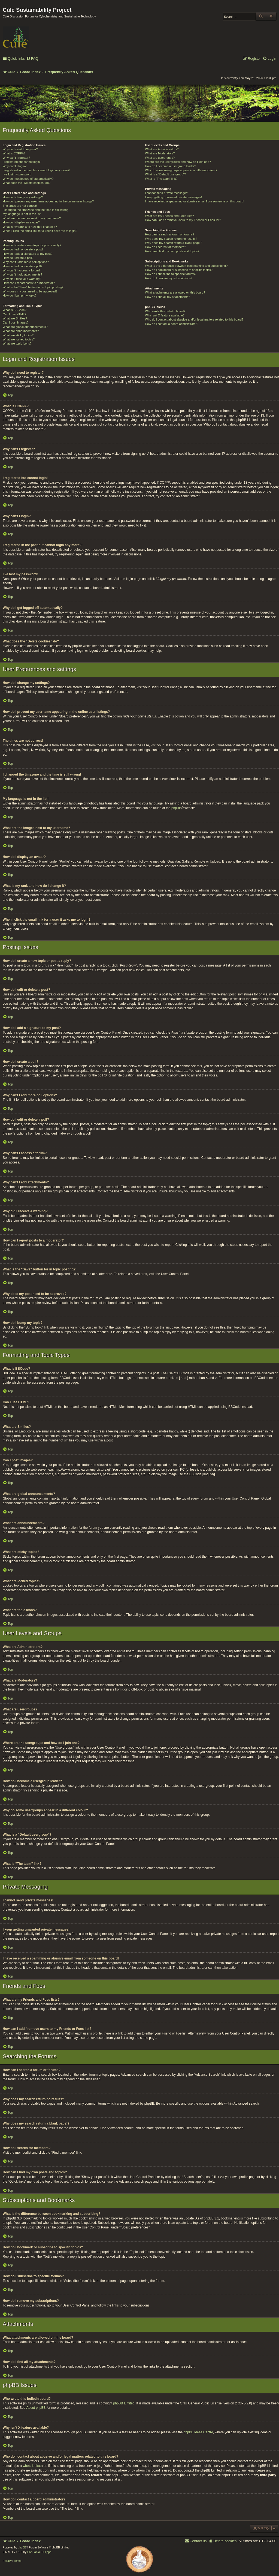 The width and height of the screenshot is (279, 2576). I want to click on How do I find all my attachments?, so click(167, 296).